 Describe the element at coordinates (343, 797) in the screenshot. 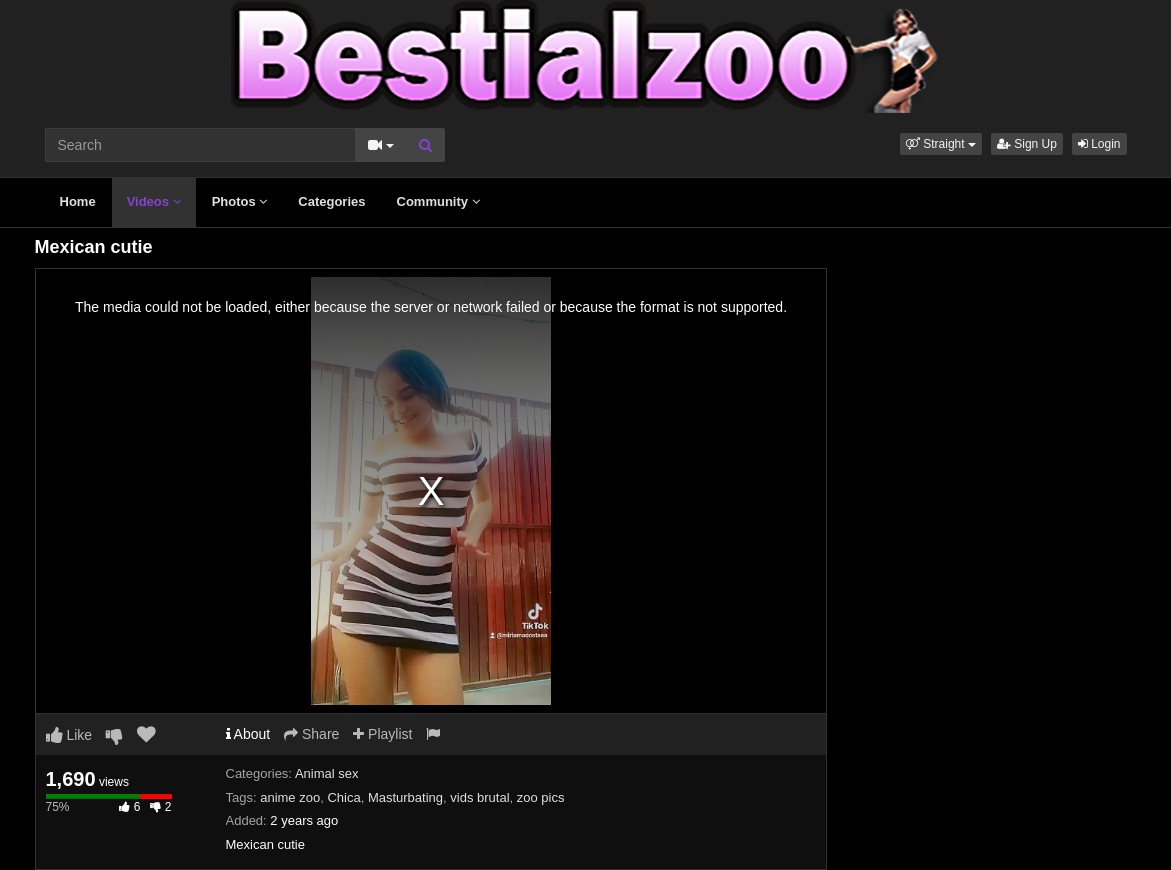

I see `Chica` at that location.